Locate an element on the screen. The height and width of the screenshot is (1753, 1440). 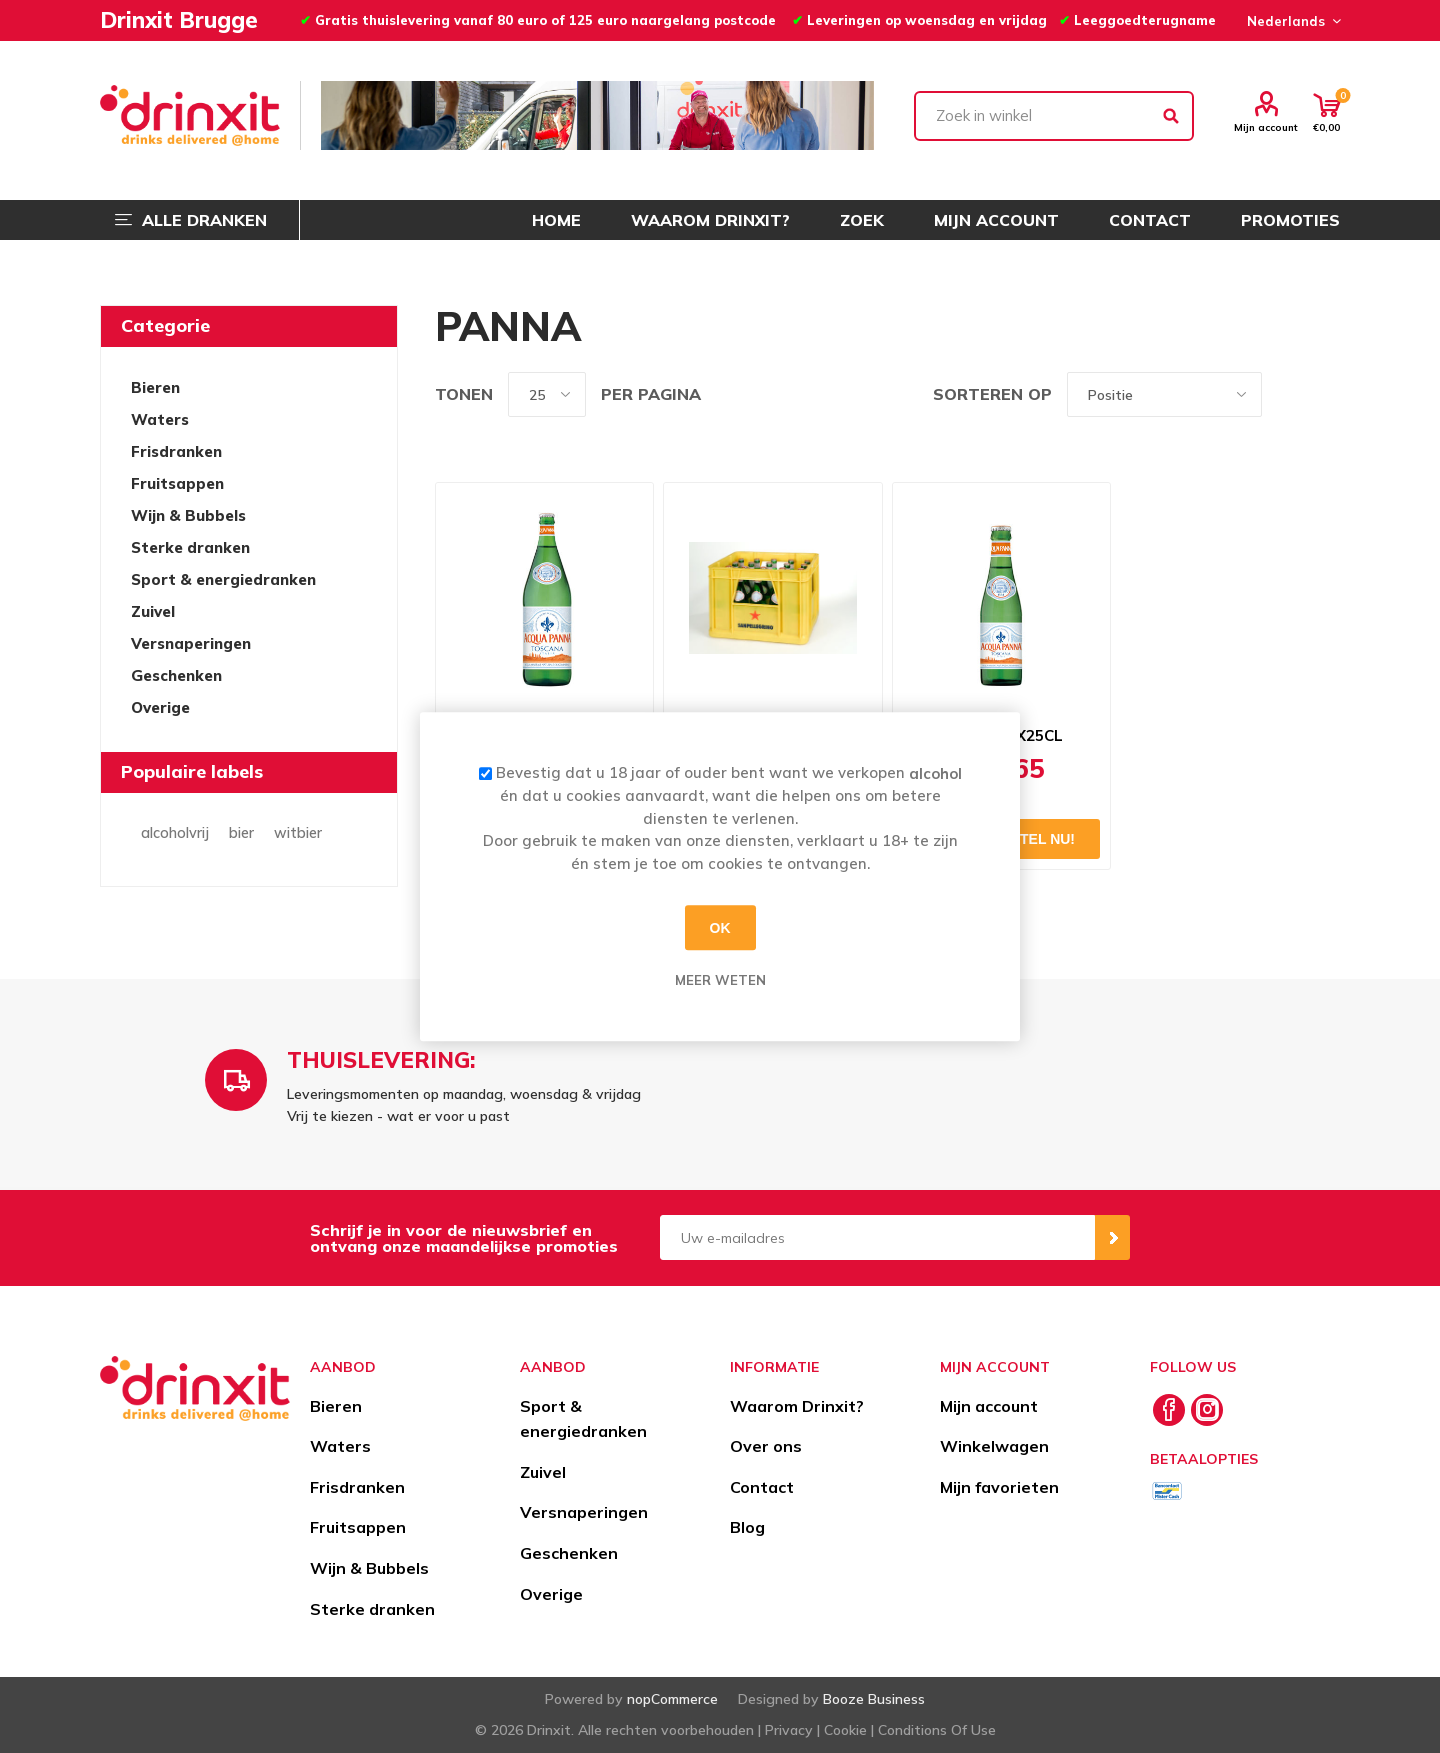
Frisdranken is located at coordinates (176, 451).